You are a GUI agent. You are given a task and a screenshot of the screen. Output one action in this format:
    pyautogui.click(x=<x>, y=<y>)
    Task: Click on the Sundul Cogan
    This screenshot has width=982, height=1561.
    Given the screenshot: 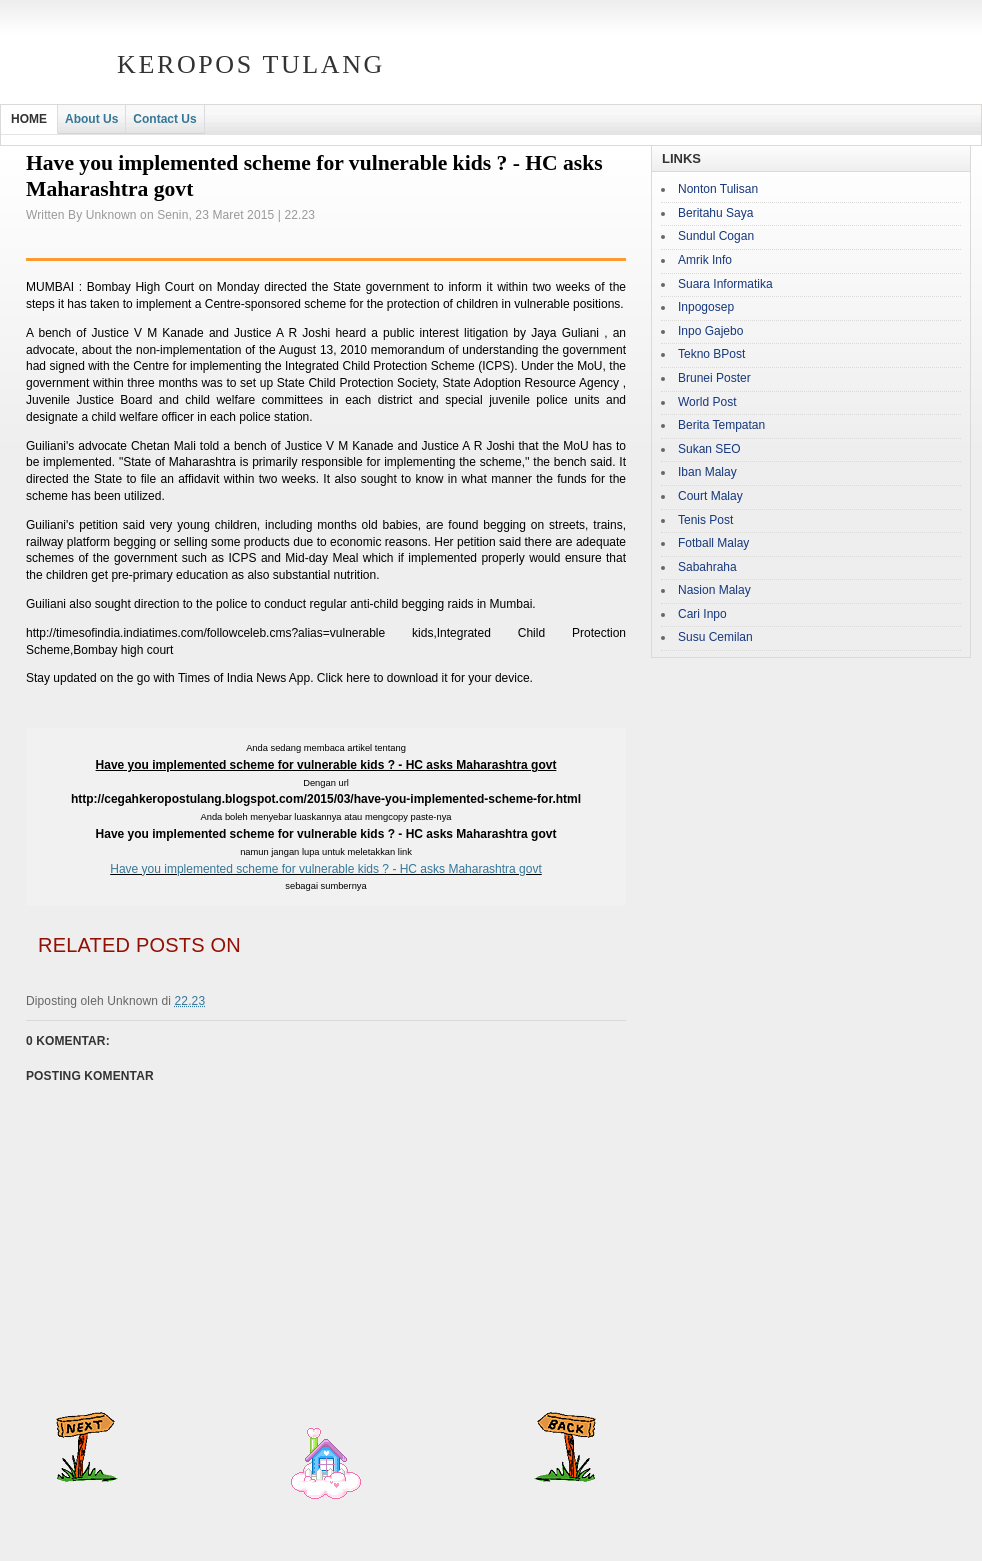 What is the action you would take?
    pyautogui.click(x=716, y=236)
    